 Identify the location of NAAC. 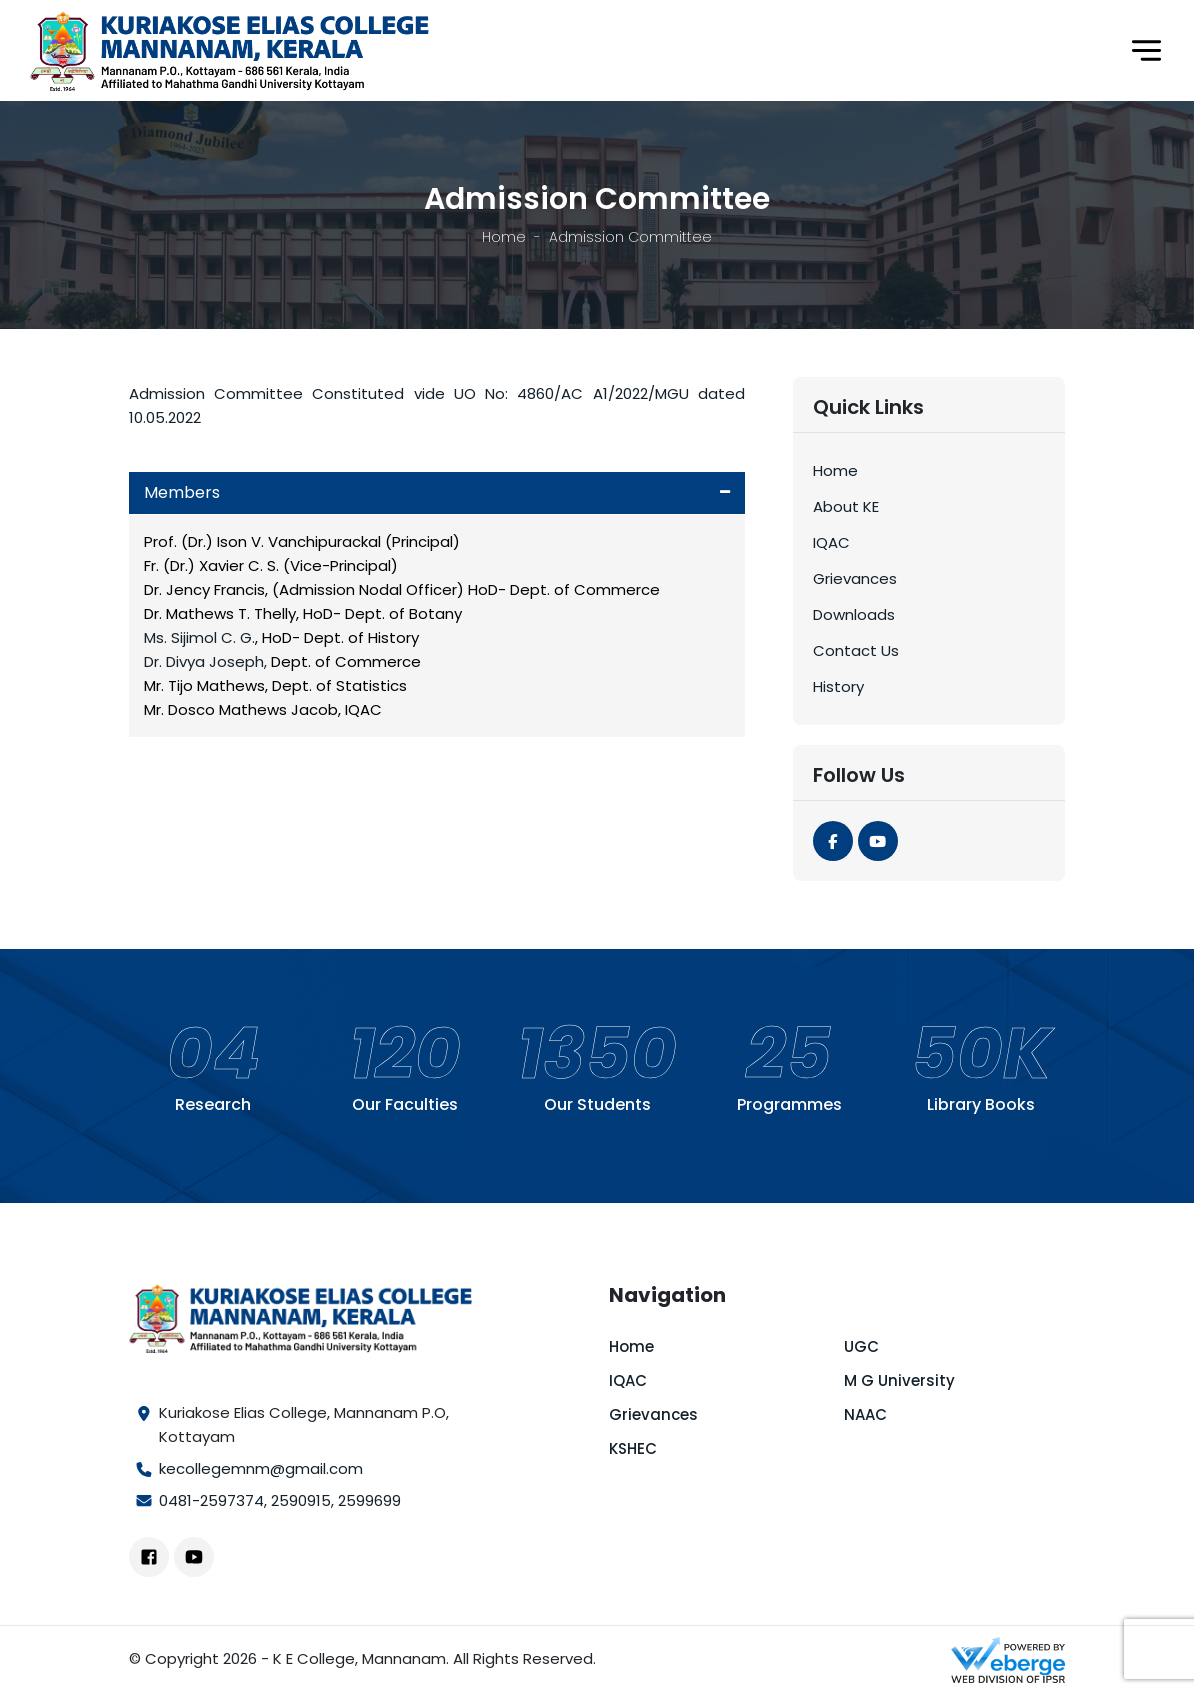
(865, 1414).